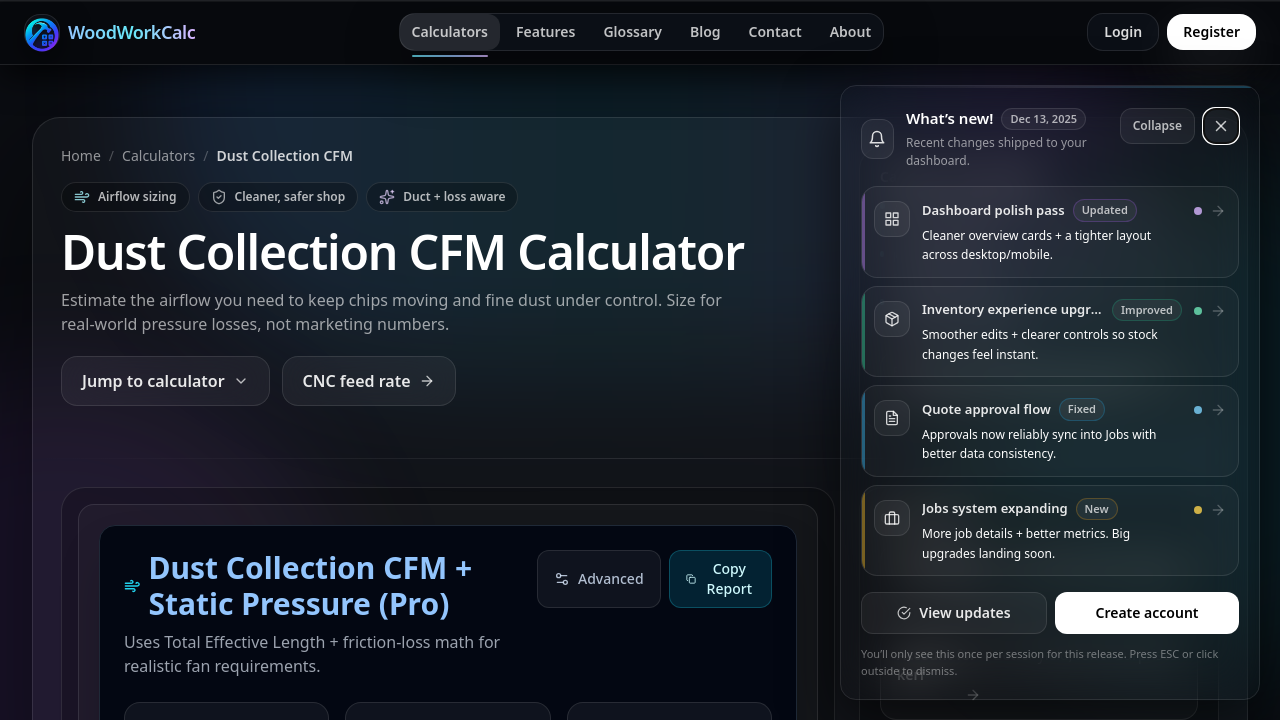 Image resolution: width=1280 pixels, height=720 pixels. Describe the element at coordinates (632, 31) in the screenshot. I see `Glossary` at that location.